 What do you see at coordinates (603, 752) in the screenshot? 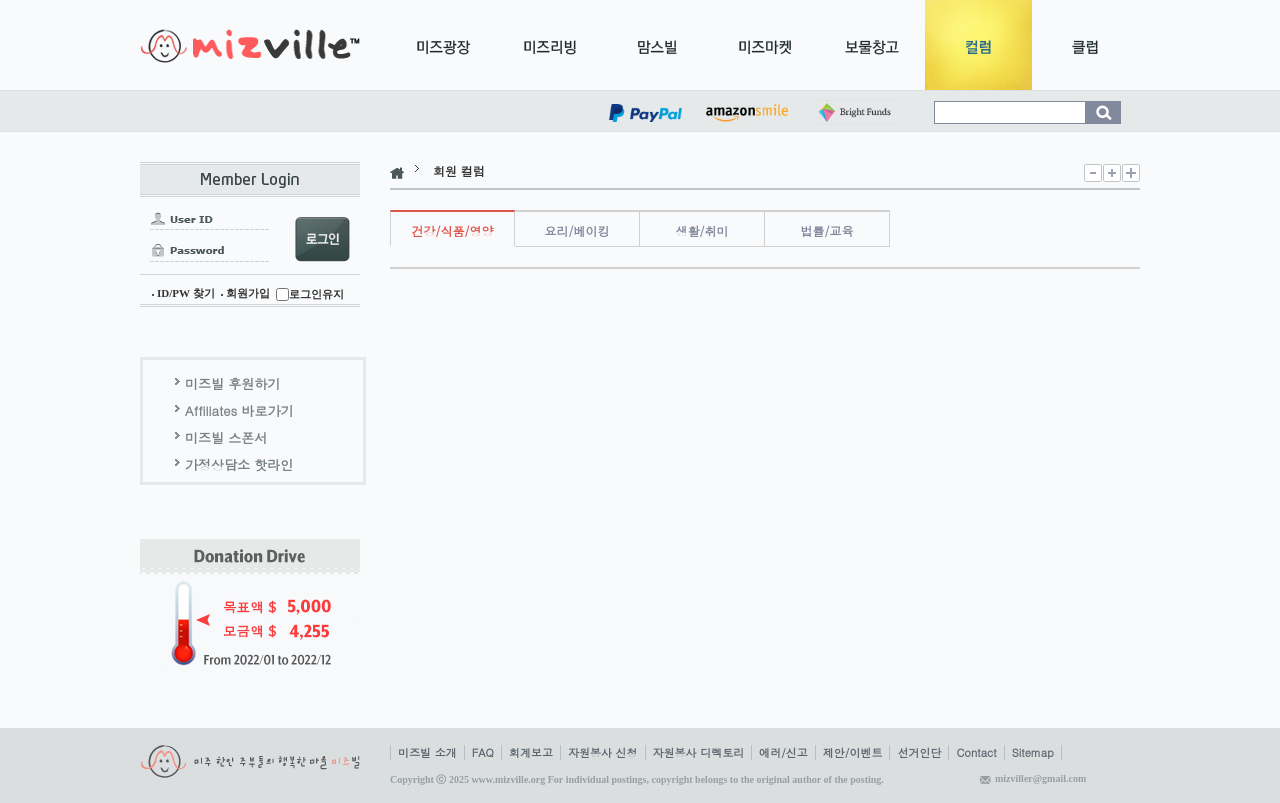
I see `자원봉사 신청` at bounding box center [603, 752].